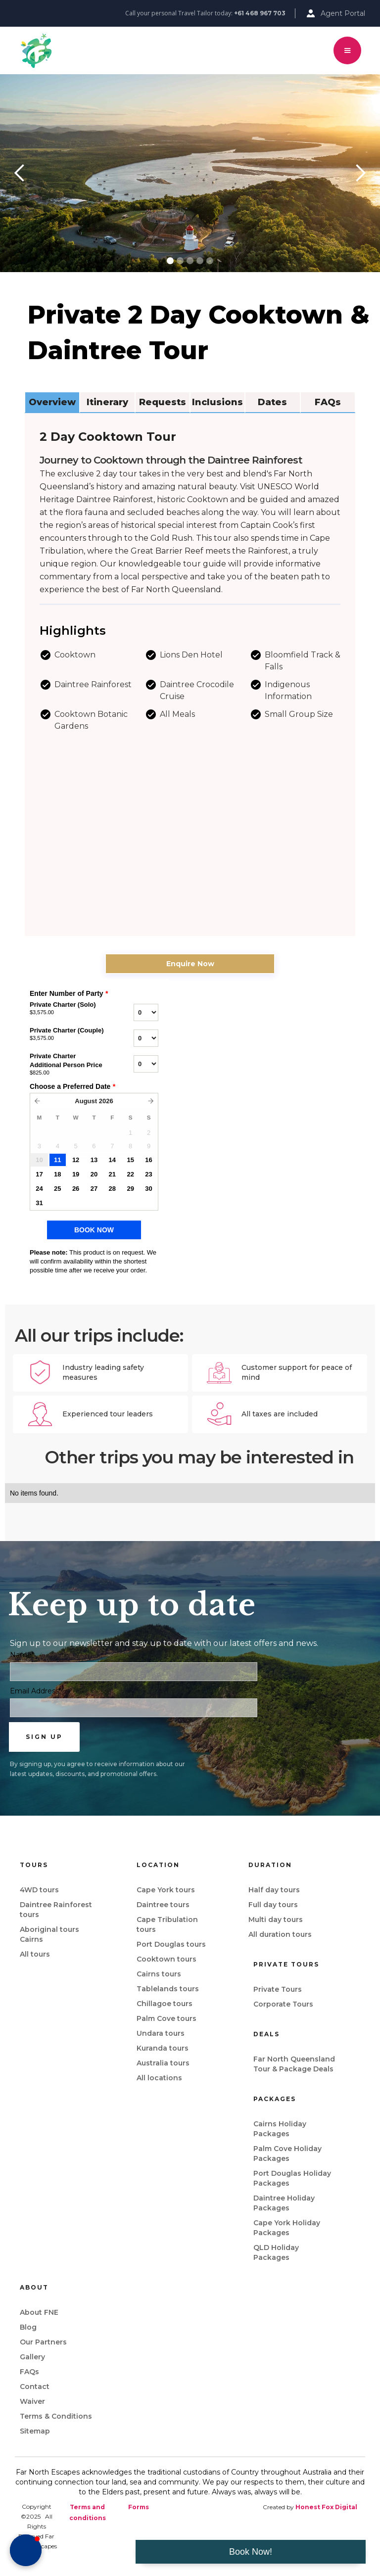 The image size is (380, 2576). Describe the element at coordinates (294, 2064) in the screenshot. I see `Far North Queensland Tour & Package Deals` at that location.